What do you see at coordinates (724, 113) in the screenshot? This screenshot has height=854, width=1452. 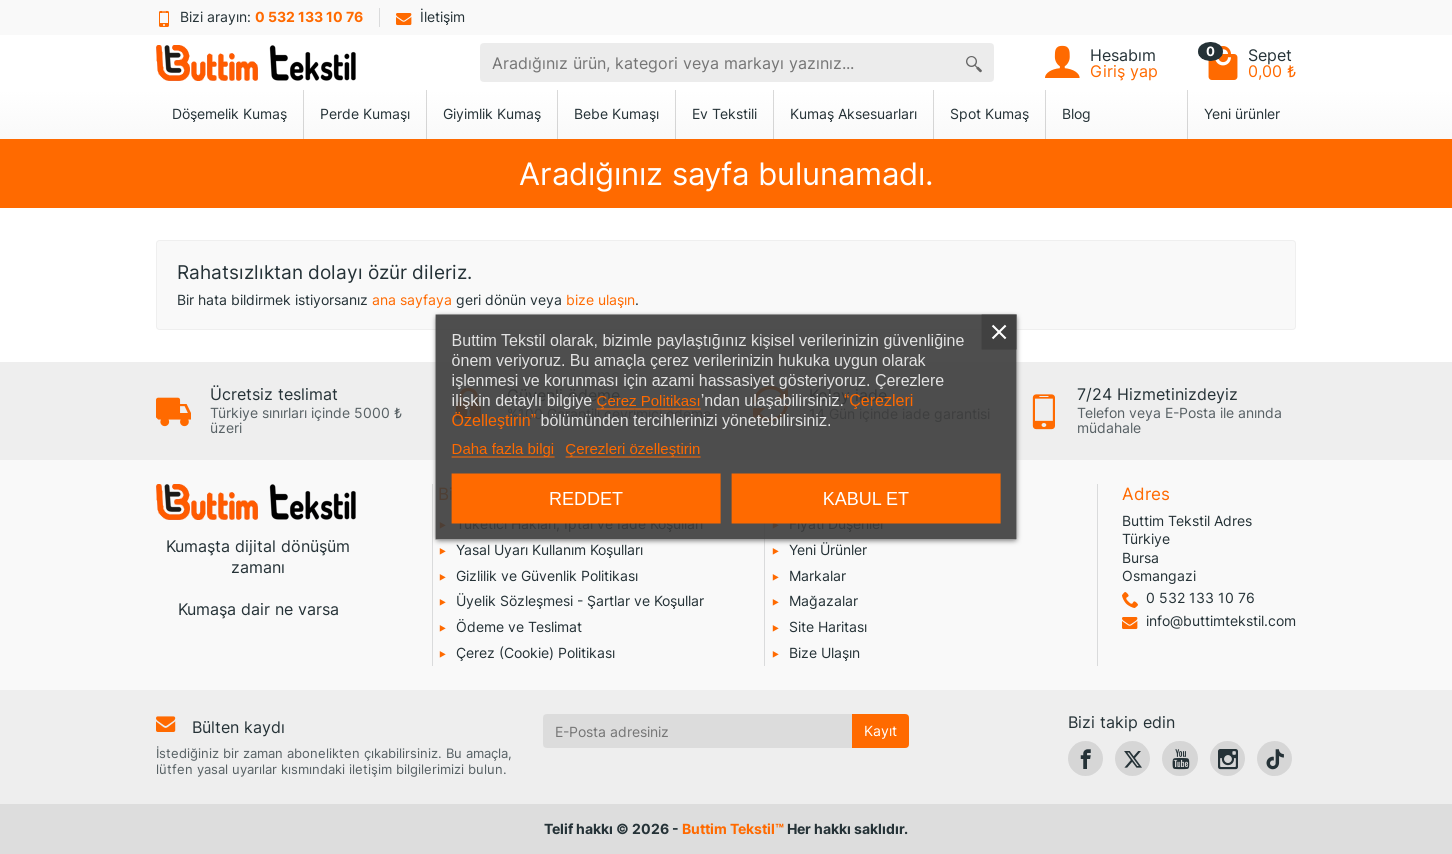 I see `Ev Tekstili` at bounding box center [724, 113].